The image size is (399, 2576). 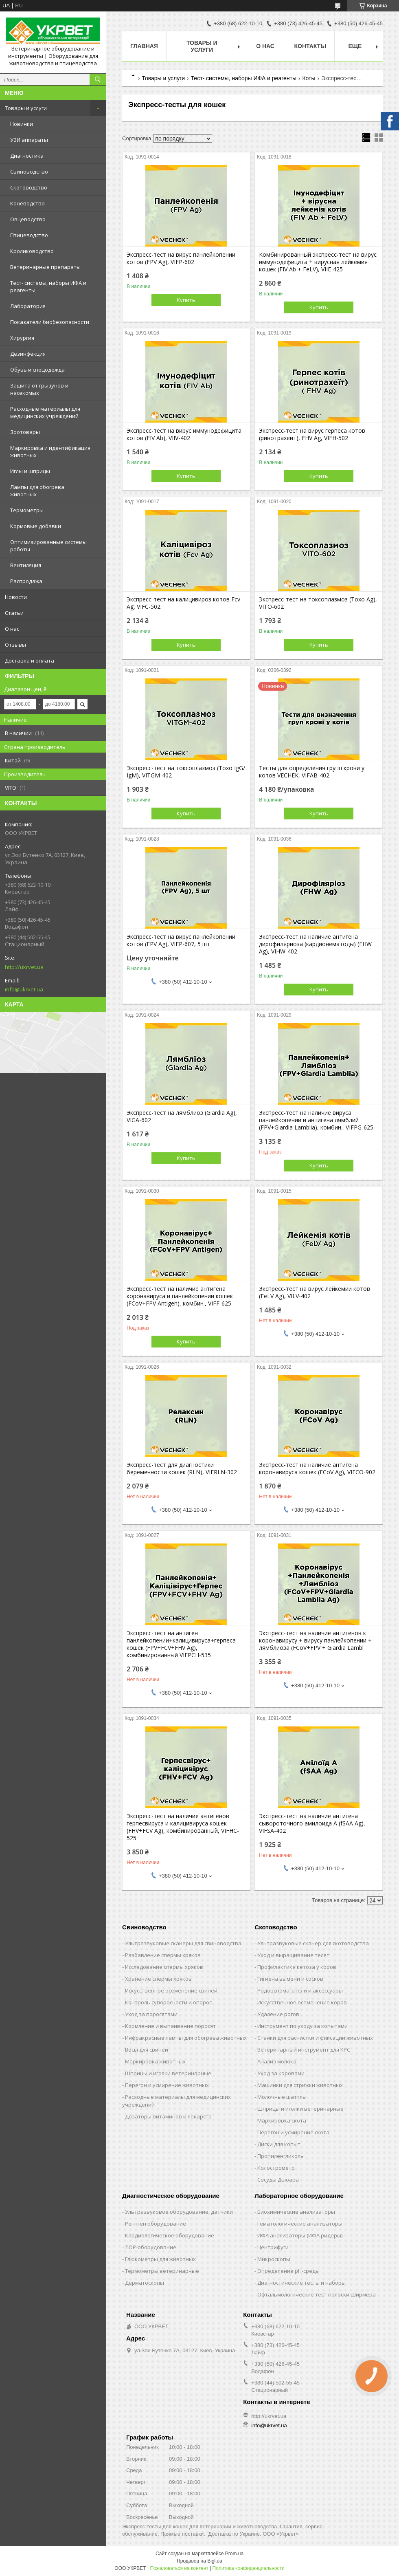 I want to click on Prom.ua, so click(x=234, y=2553).